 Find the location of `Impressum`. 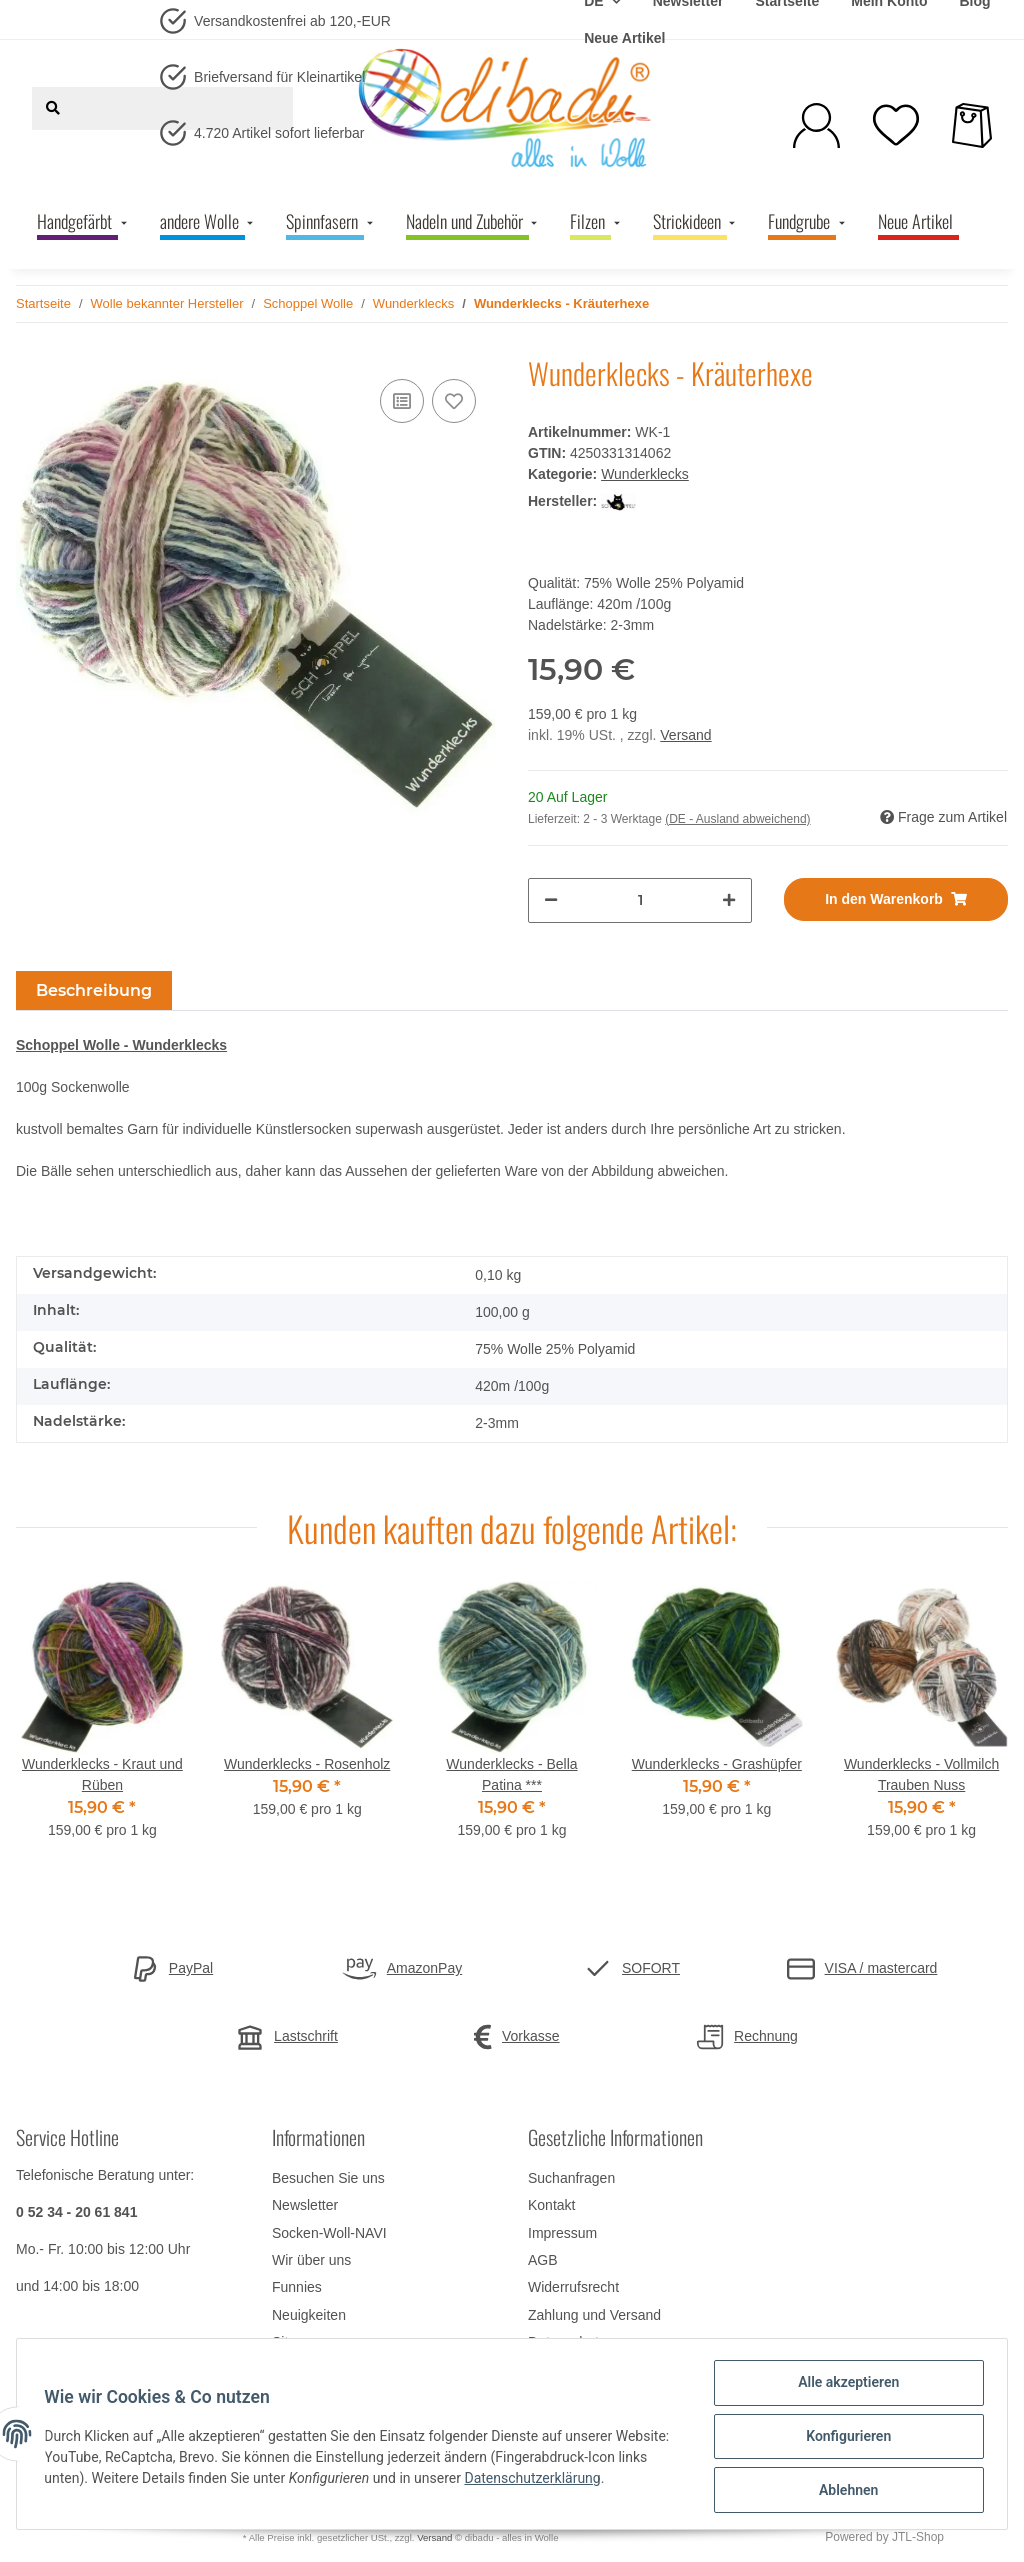

Impressum is located at coordinates (562, 2233).